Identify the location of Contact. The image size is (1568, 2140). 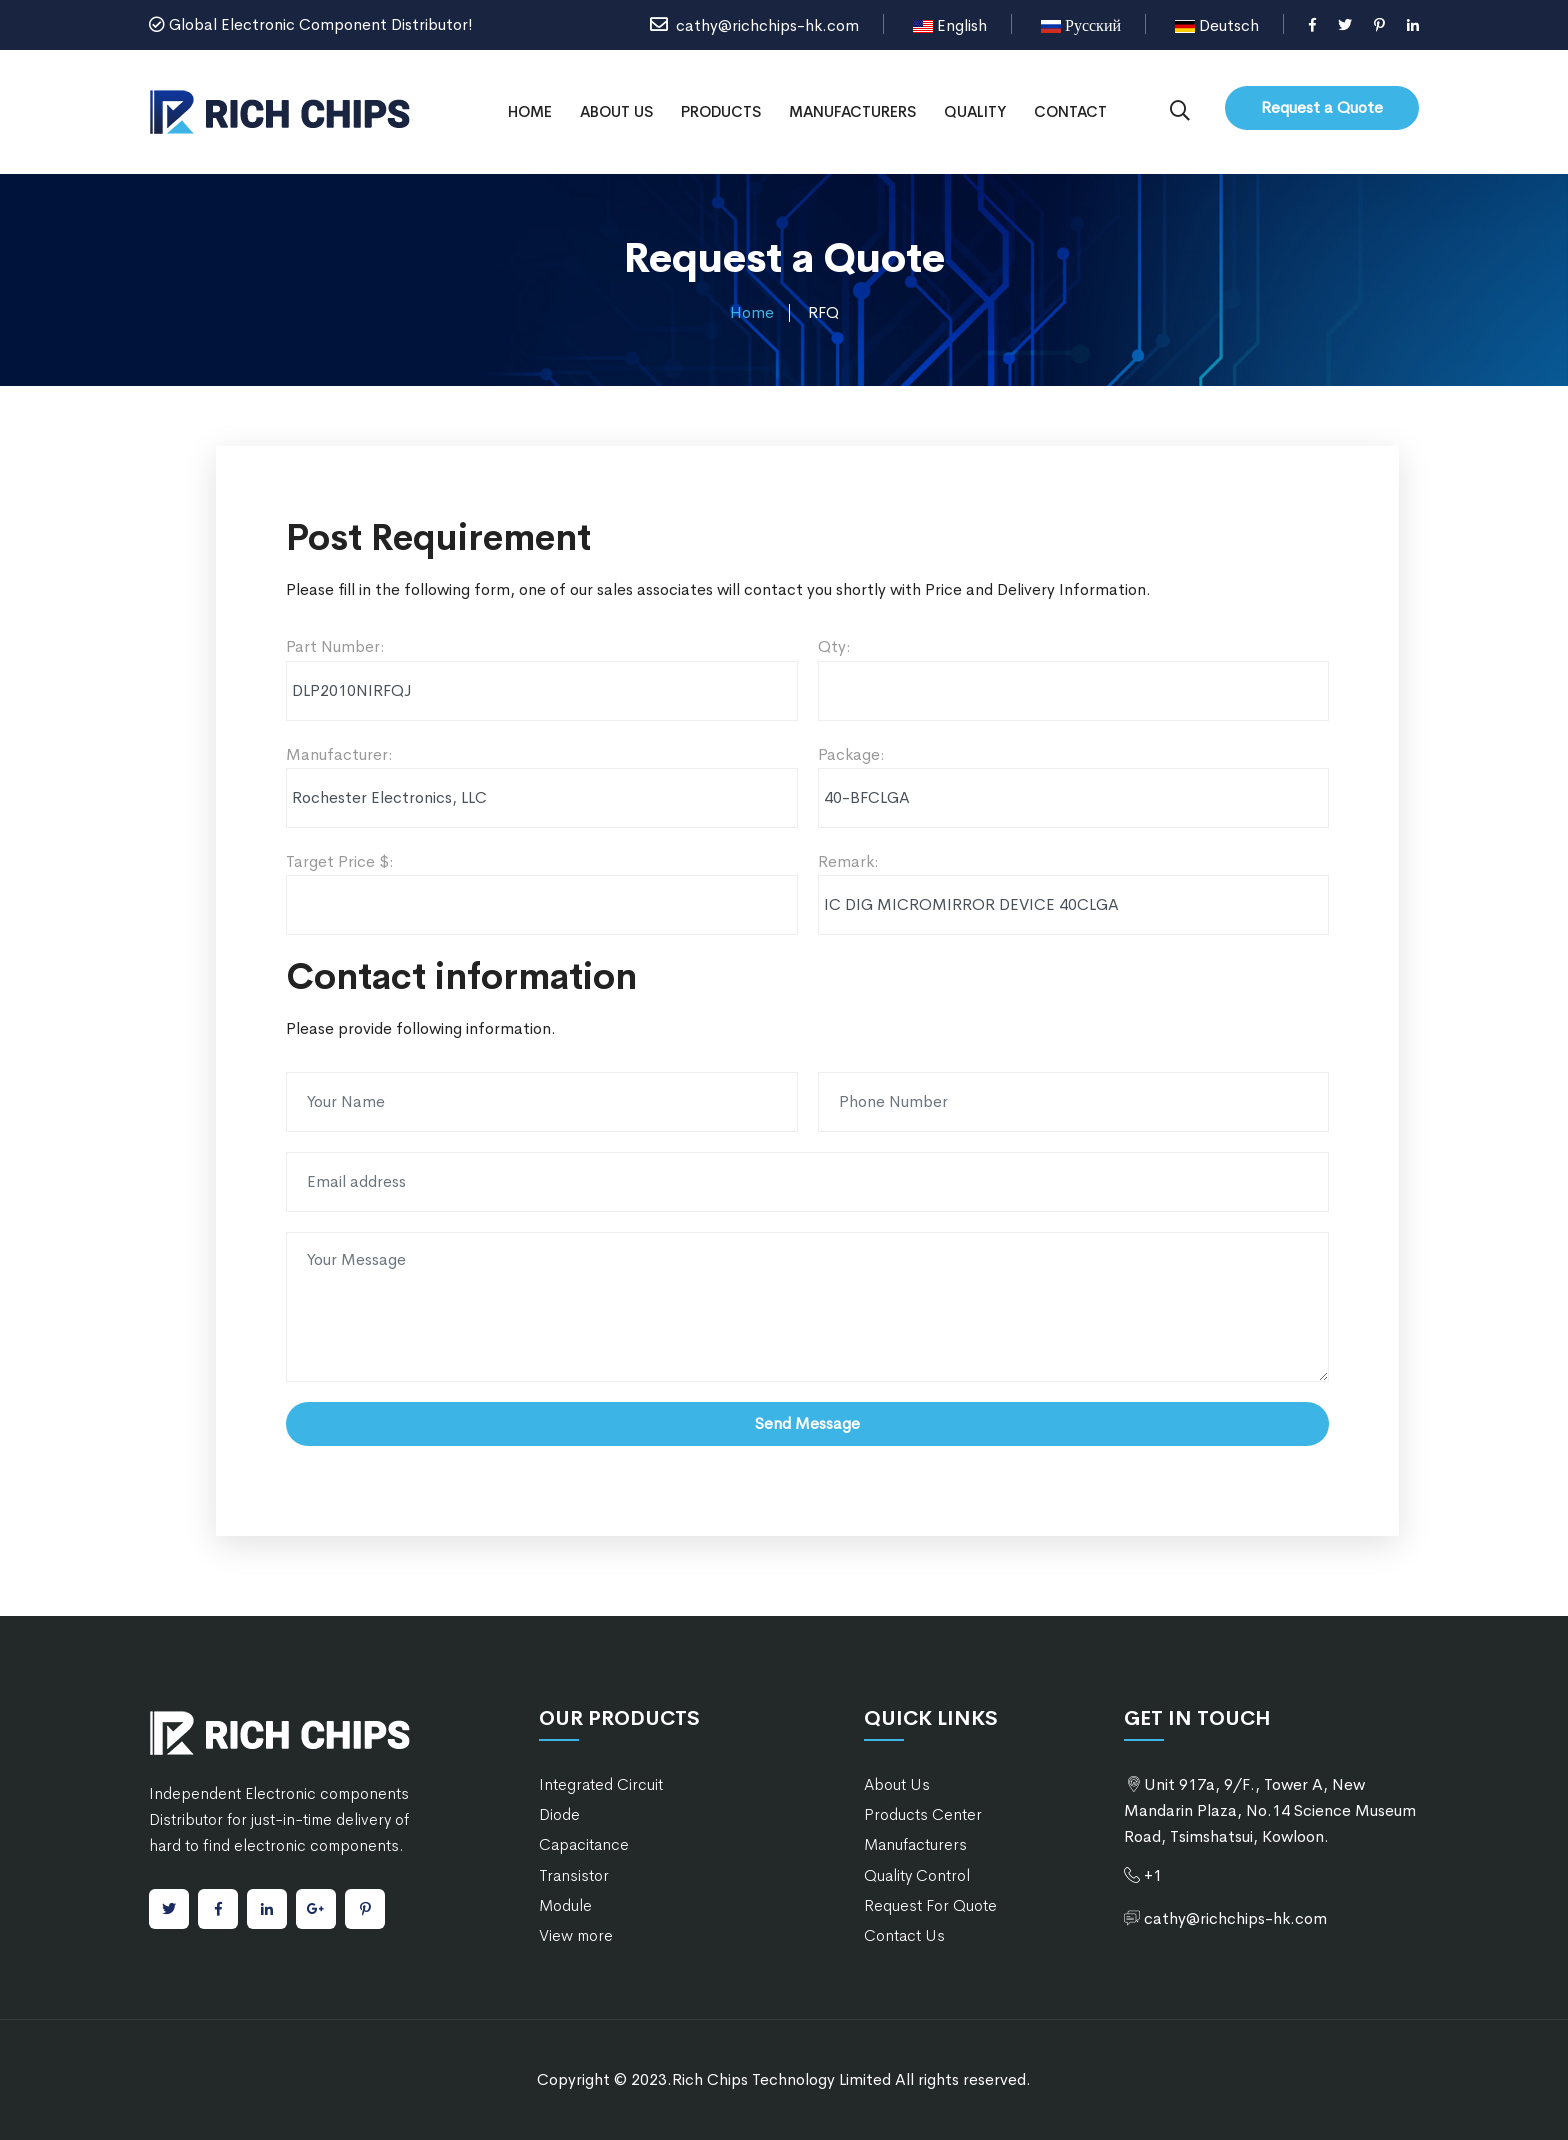
(1070, 111).